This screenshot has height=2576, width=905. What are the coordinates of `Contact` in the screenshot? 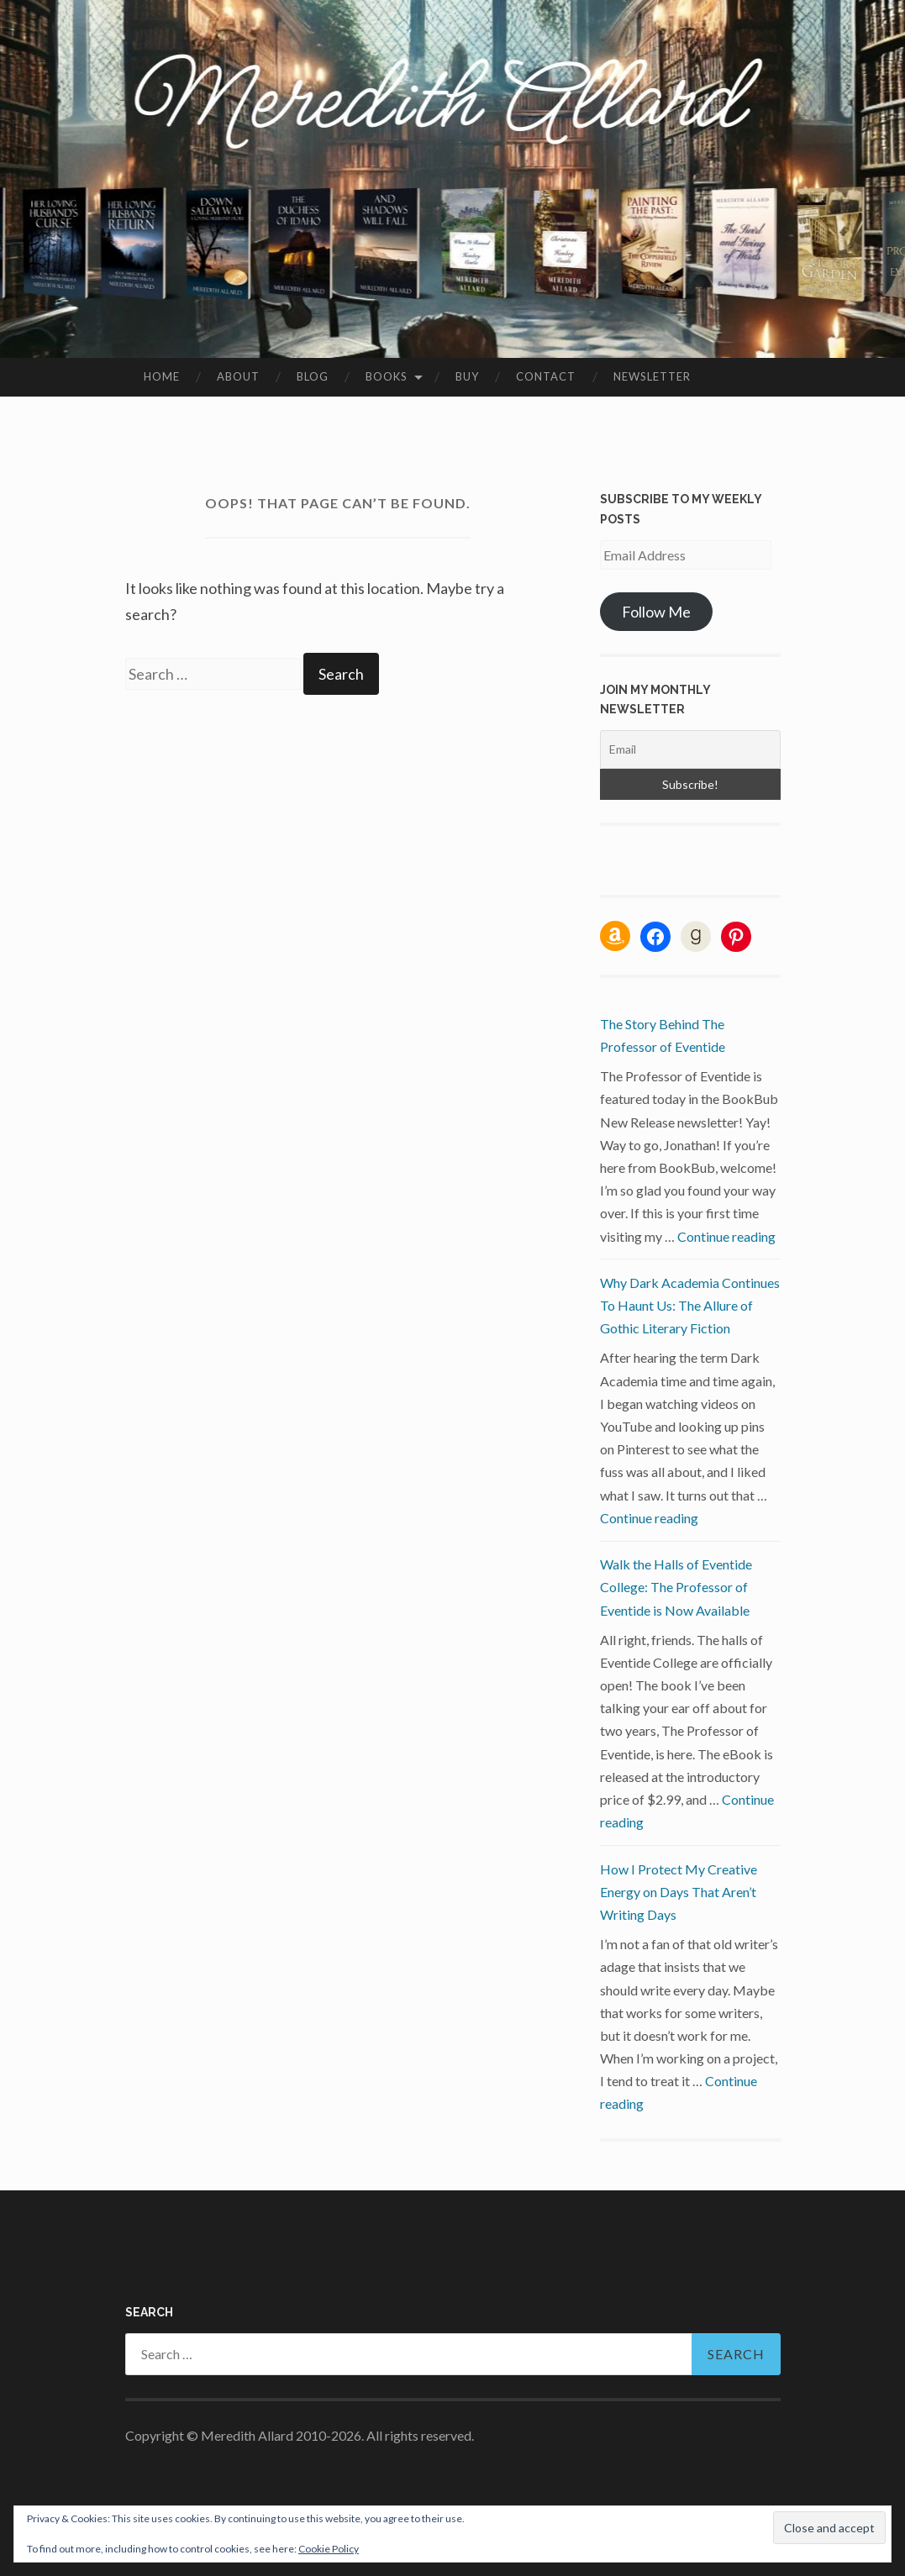 It's located at (546, 376).